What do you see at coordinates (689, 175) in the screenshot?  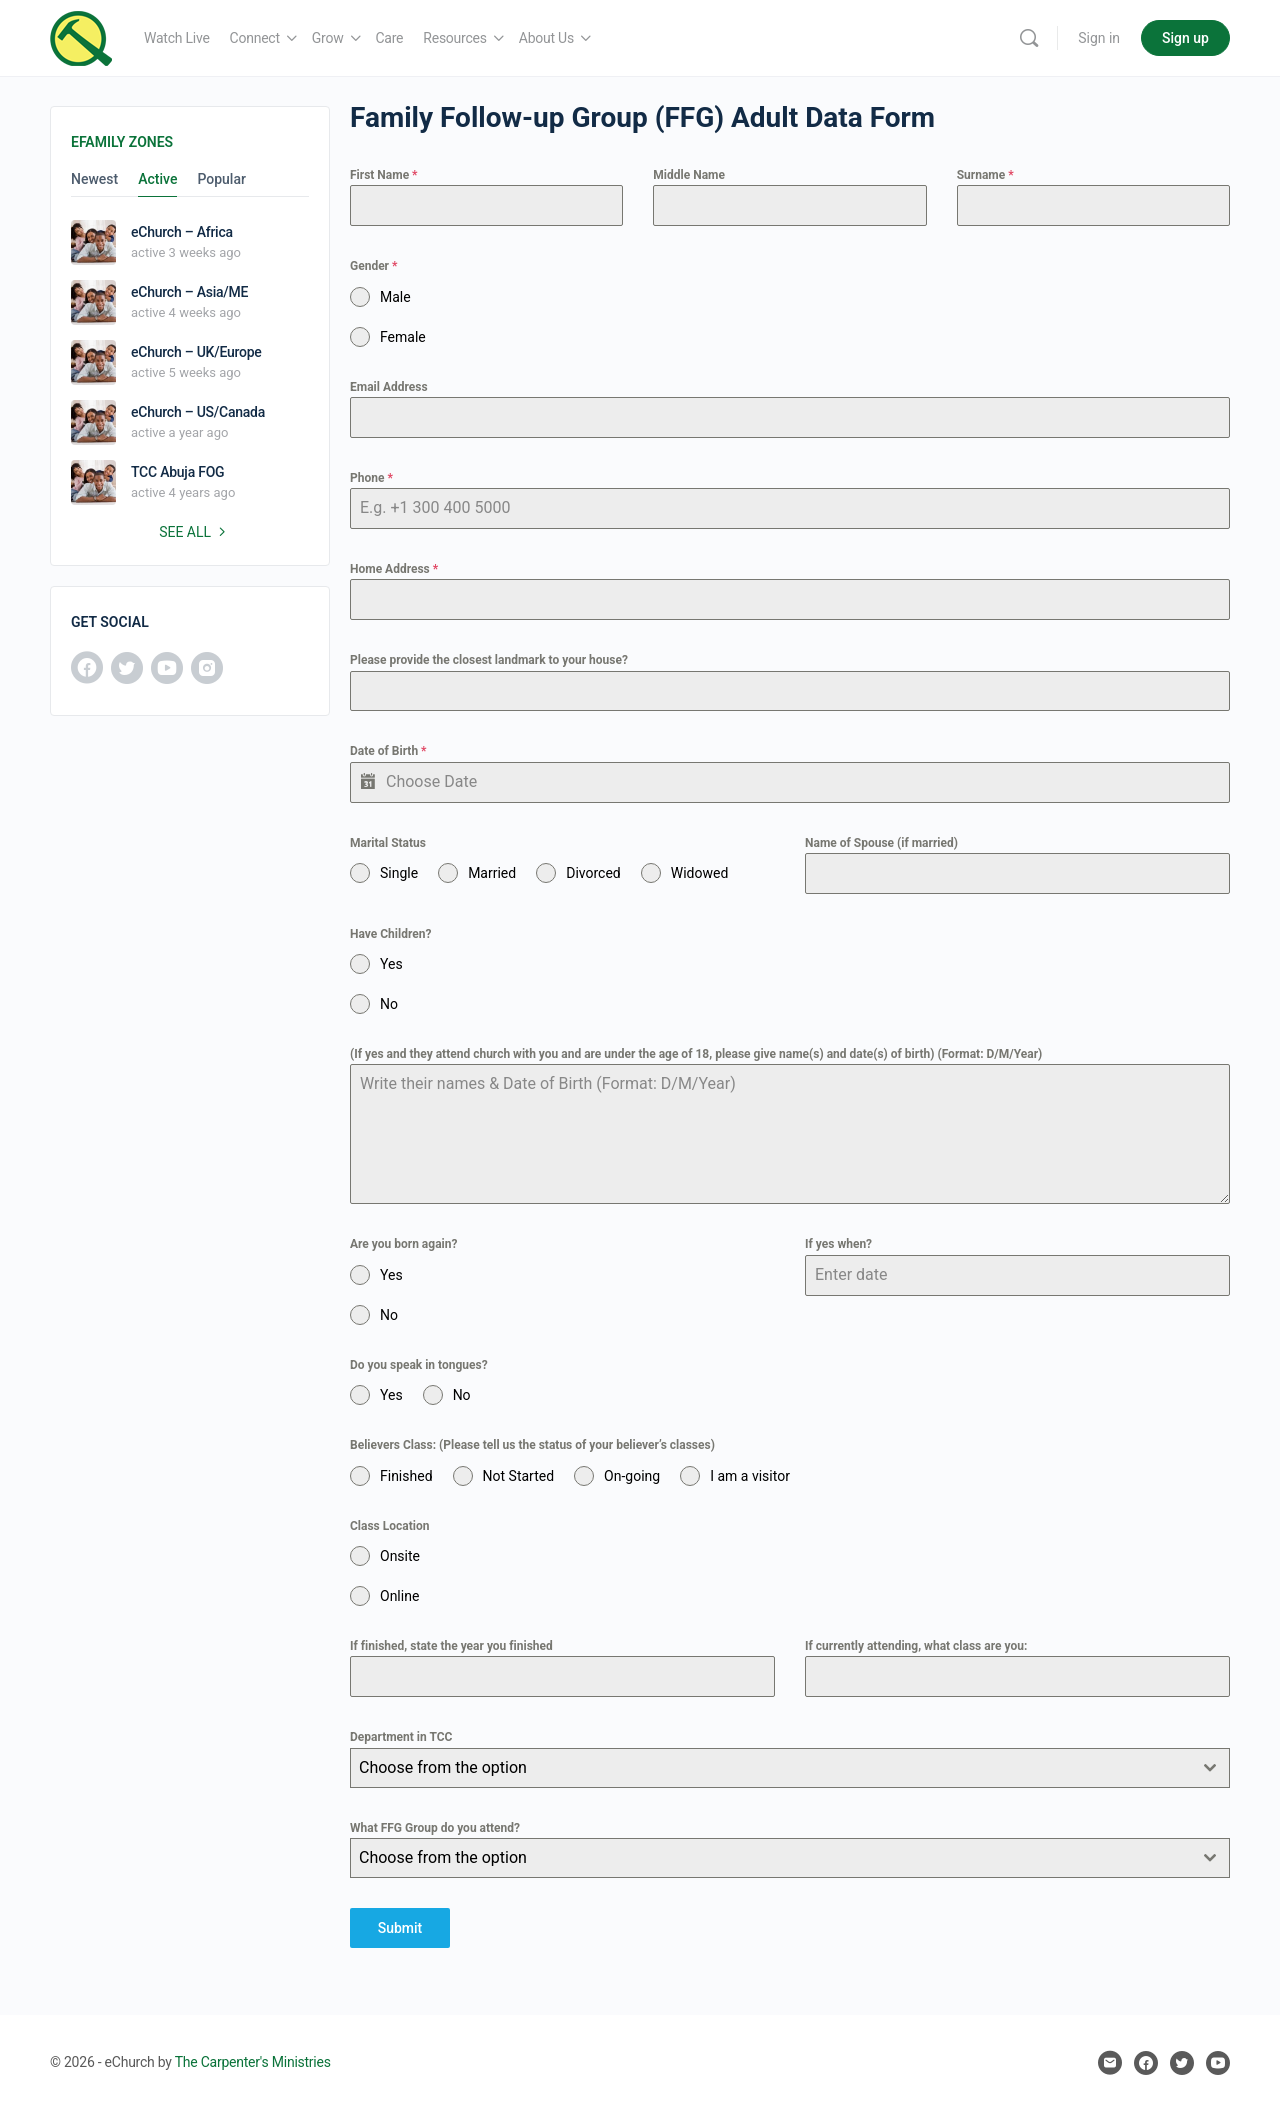 I see `Middle Name` at bounding box center [689, 175].